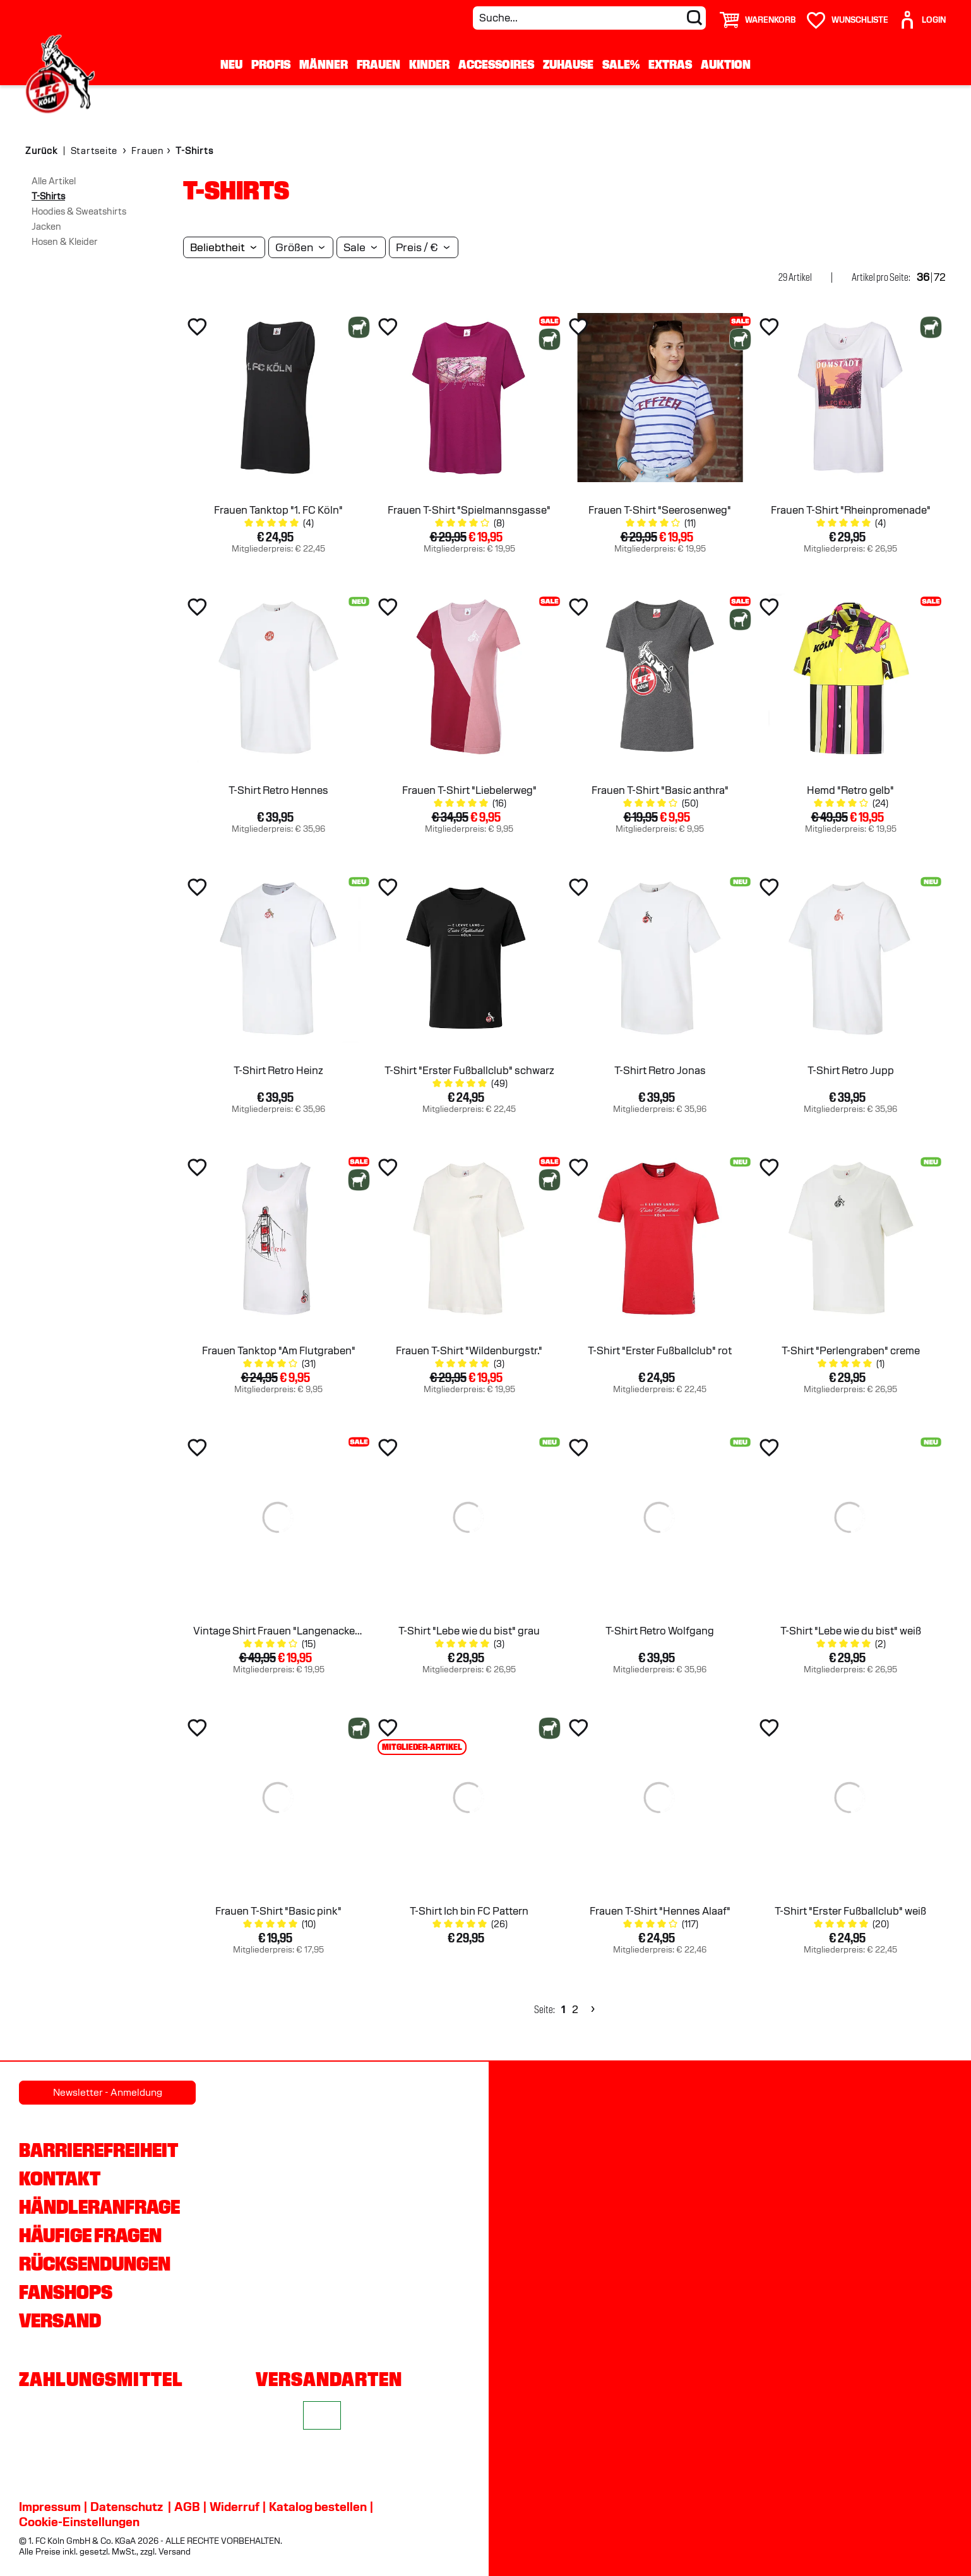 This screenshot has width=971, height=2576. I want to click on Rücksendungen, so click(94, 2263).